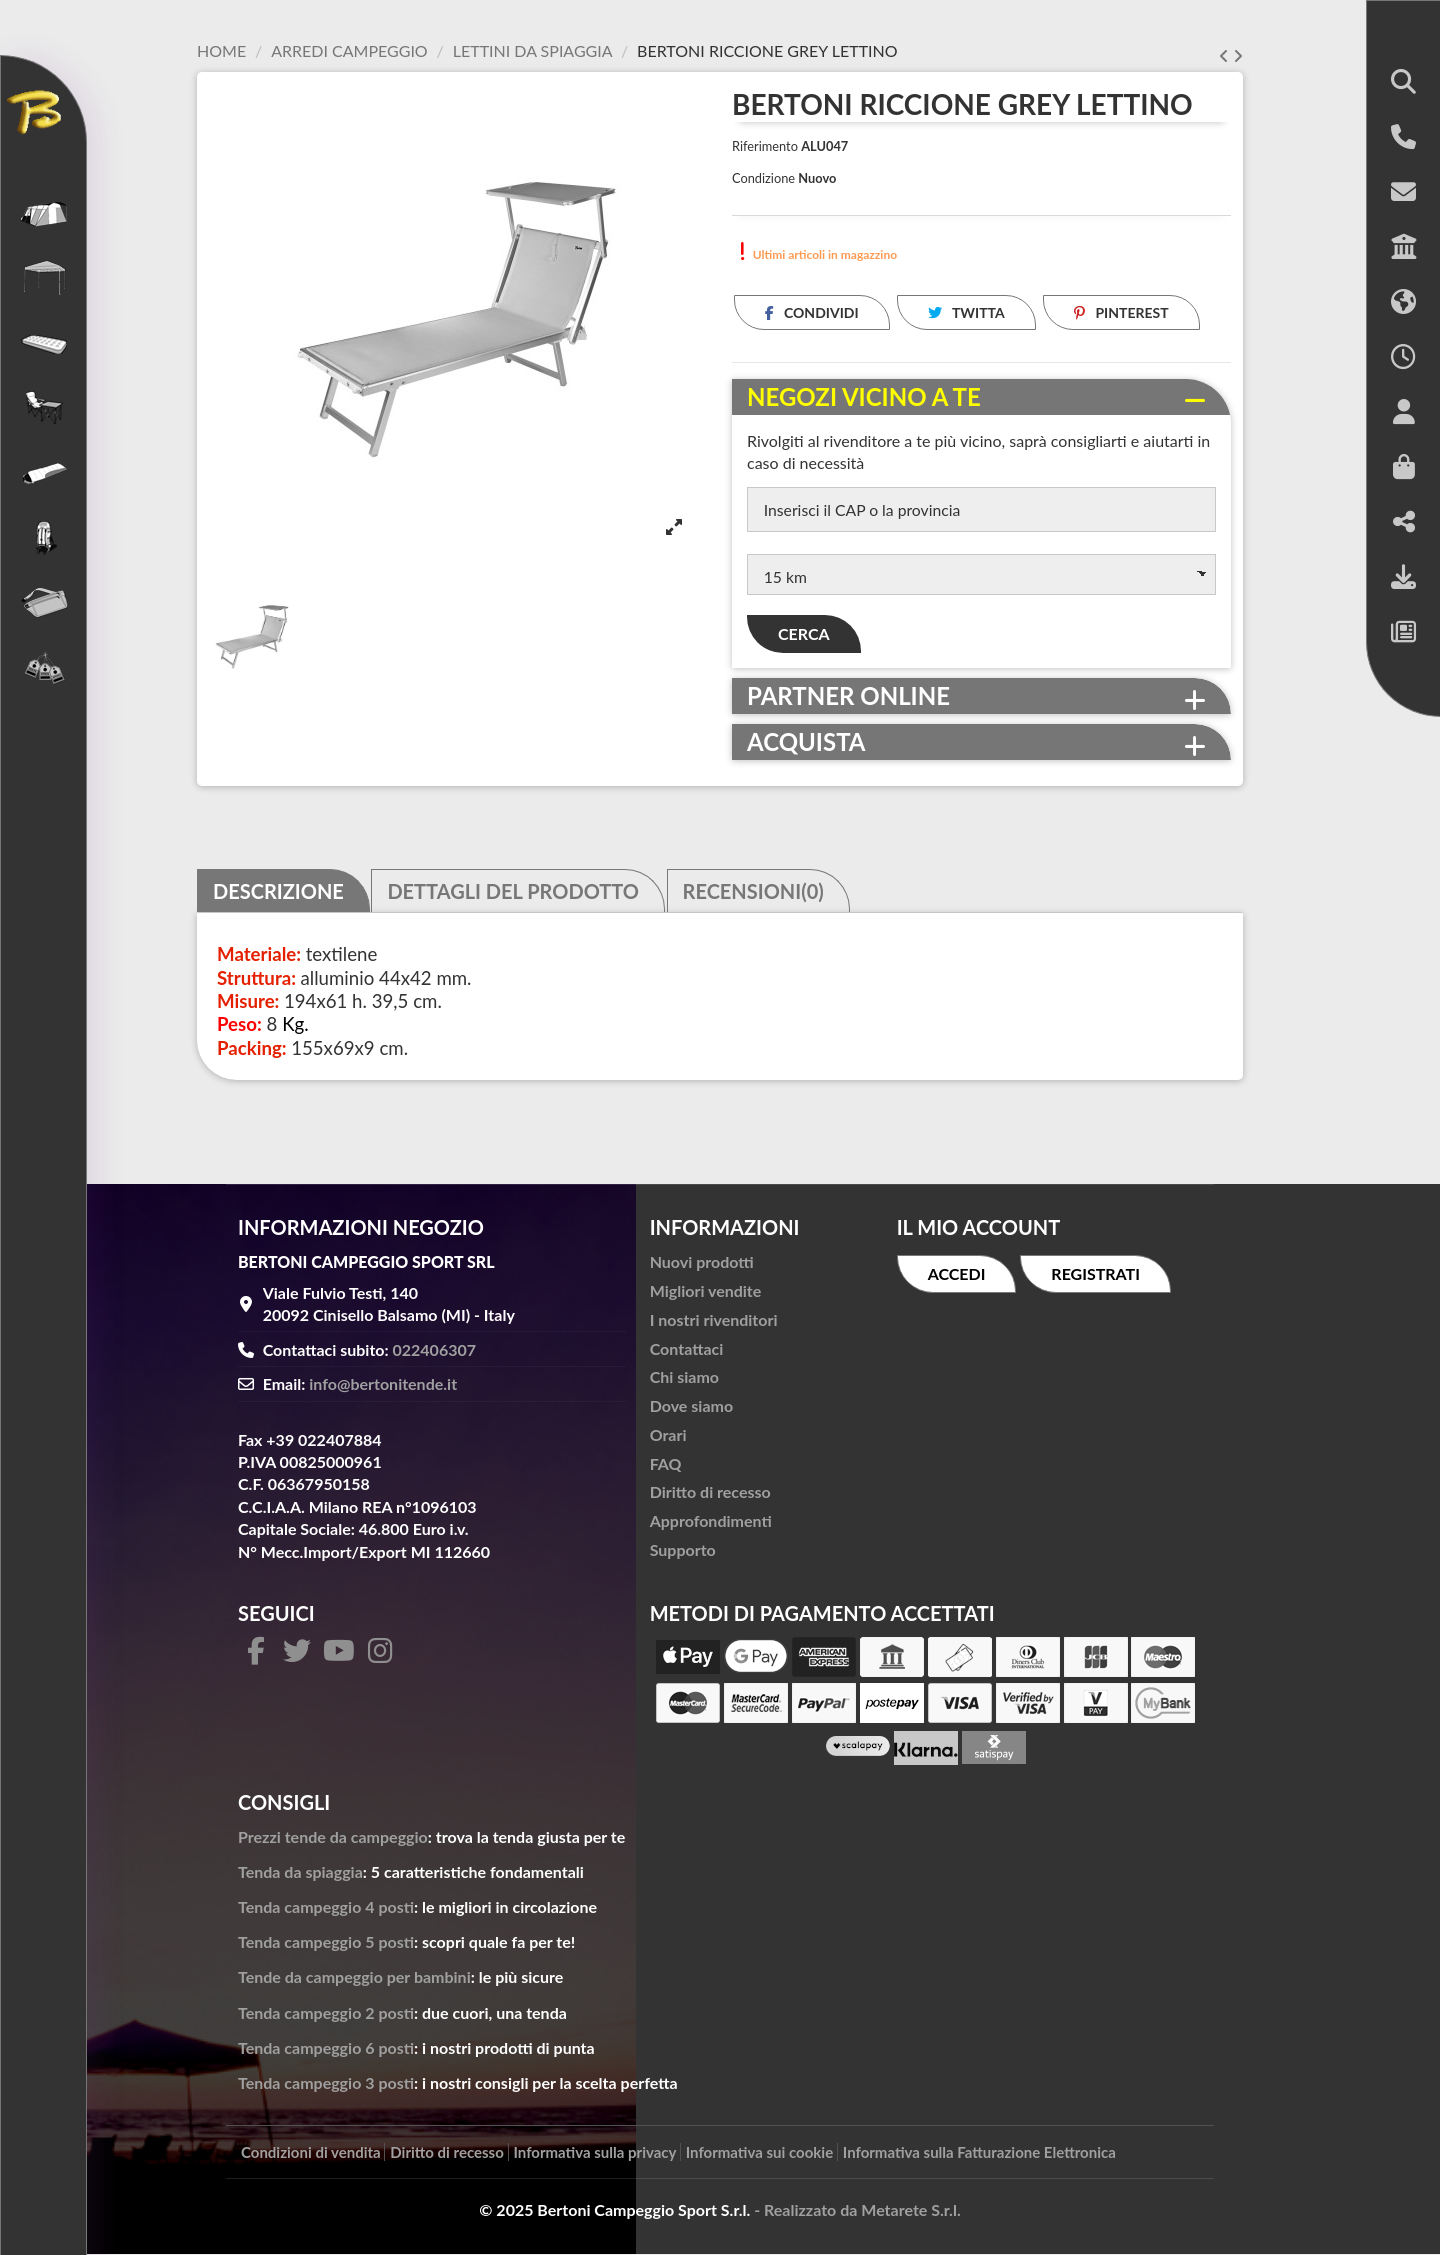  I want to click on Descrizione, so click(278, 892).